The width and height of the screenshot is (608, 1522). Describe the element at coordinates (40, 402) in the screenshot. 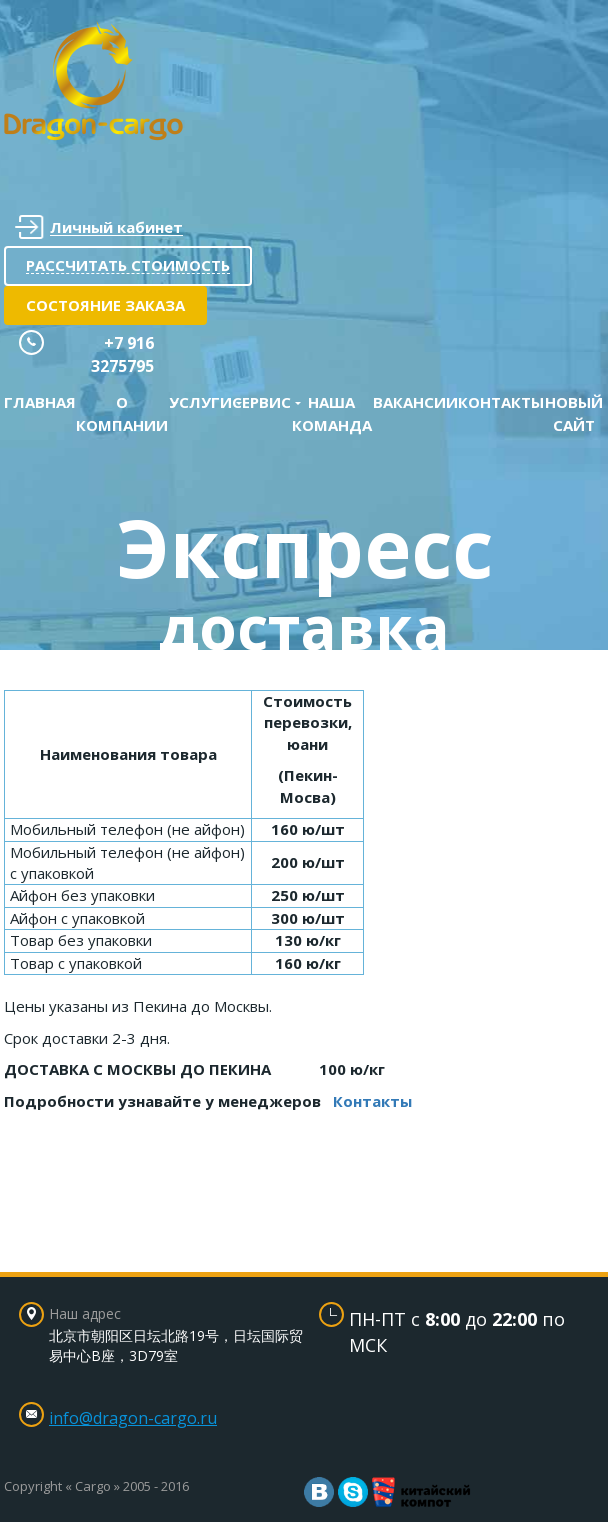

I see `Главная` at that location.